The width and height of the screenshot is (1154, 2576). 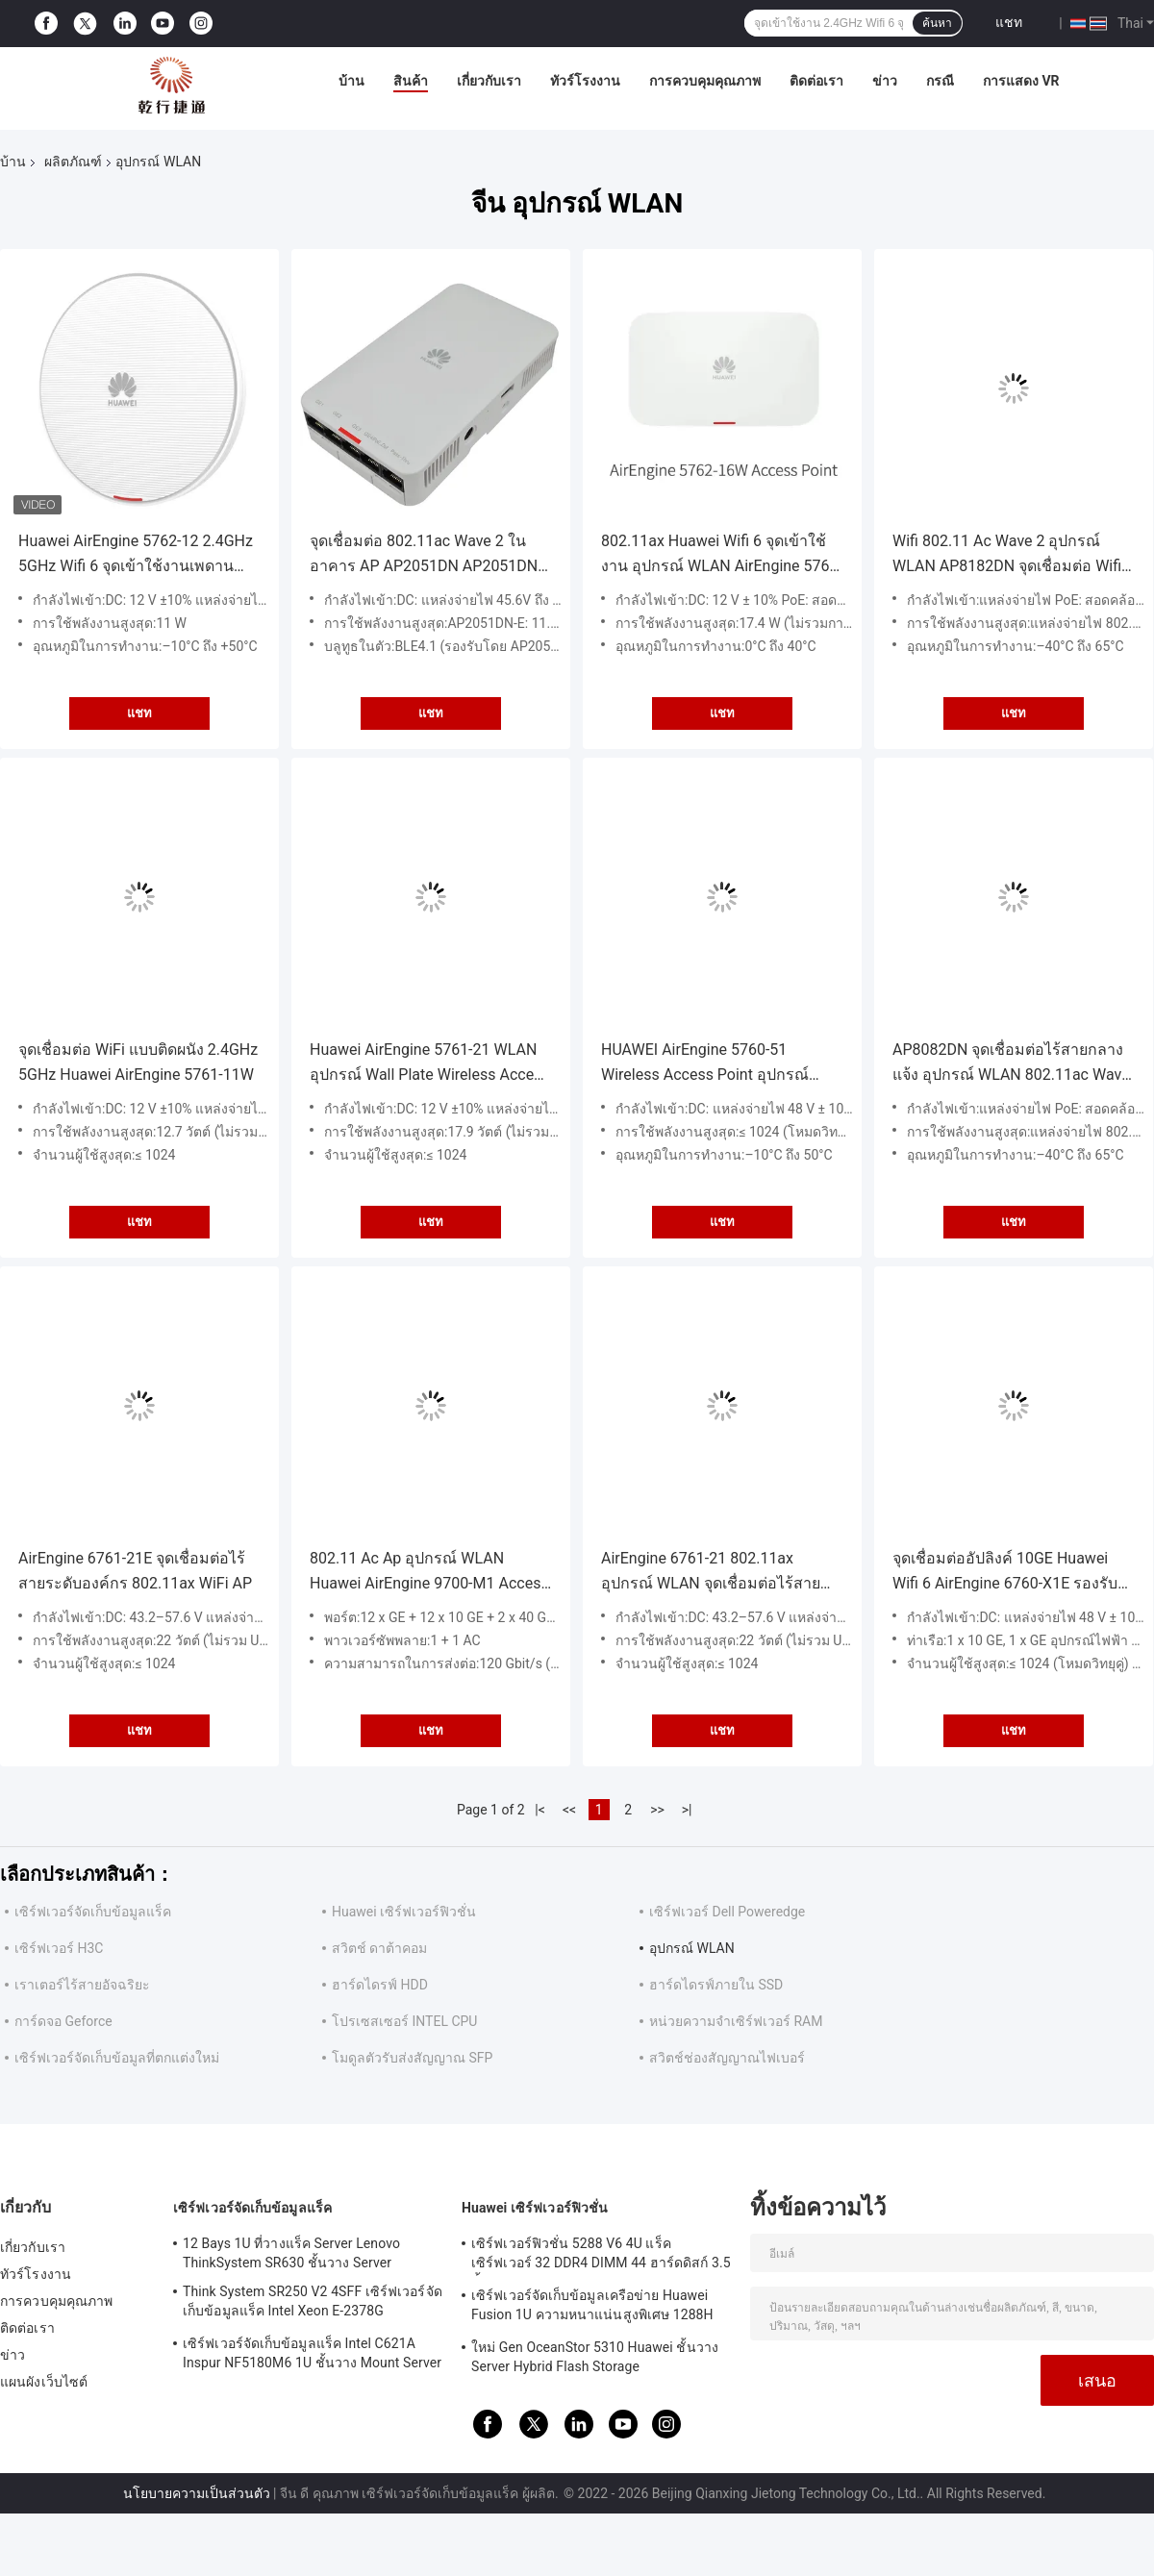 What do you see at coordinates (404, 1911) in the screenshot?
I see `Huawei เซิร์ฟเวอร์ฟิวชั่น` at bounding box center [404, 1911].